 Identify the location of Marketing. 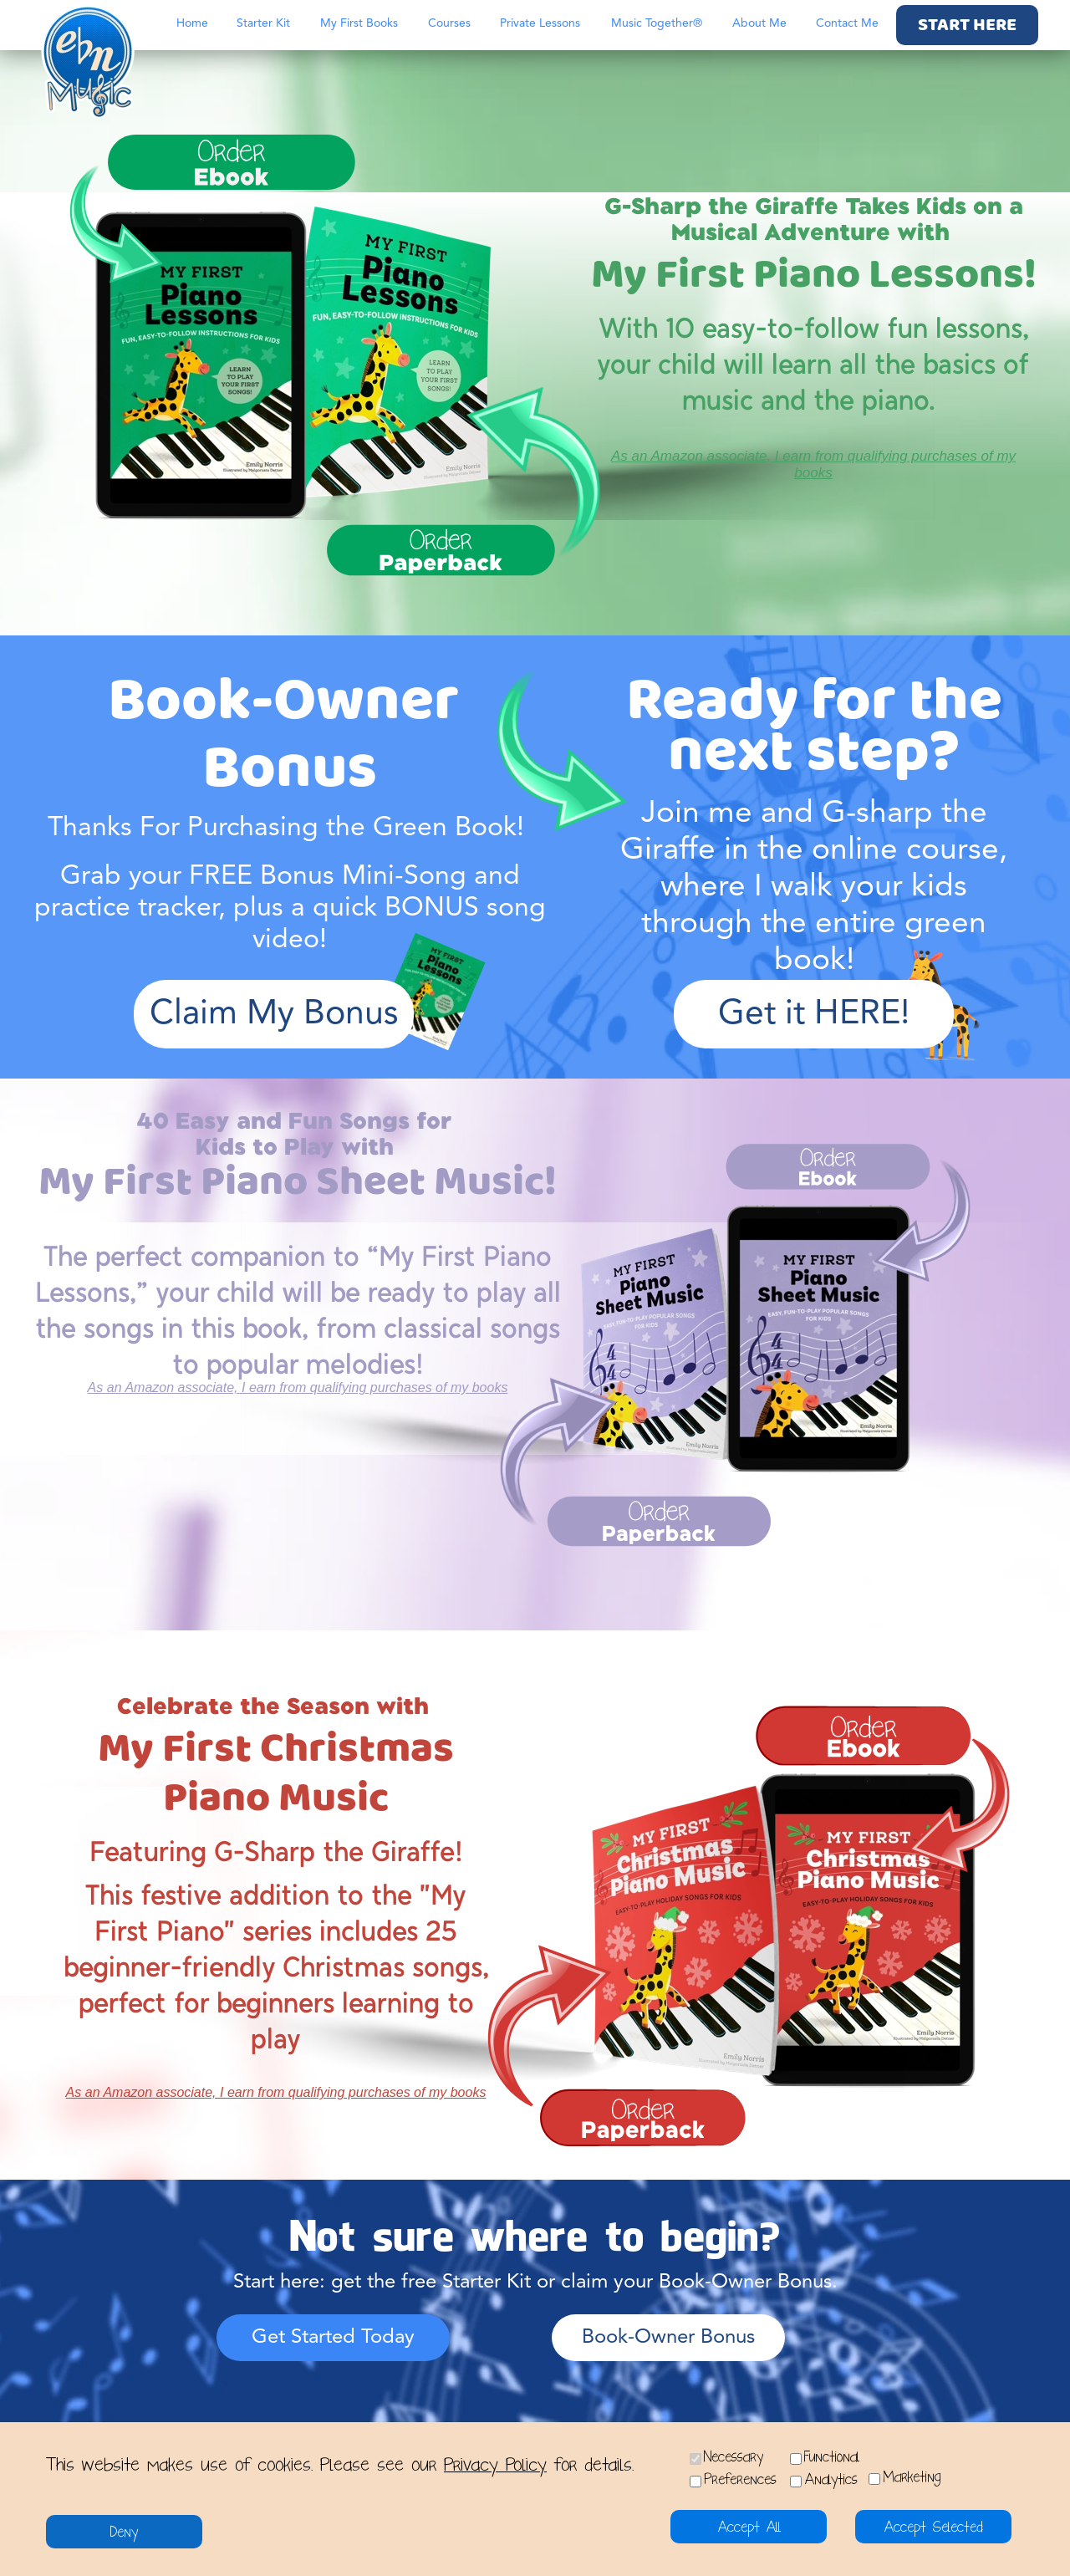
(912, 2477).